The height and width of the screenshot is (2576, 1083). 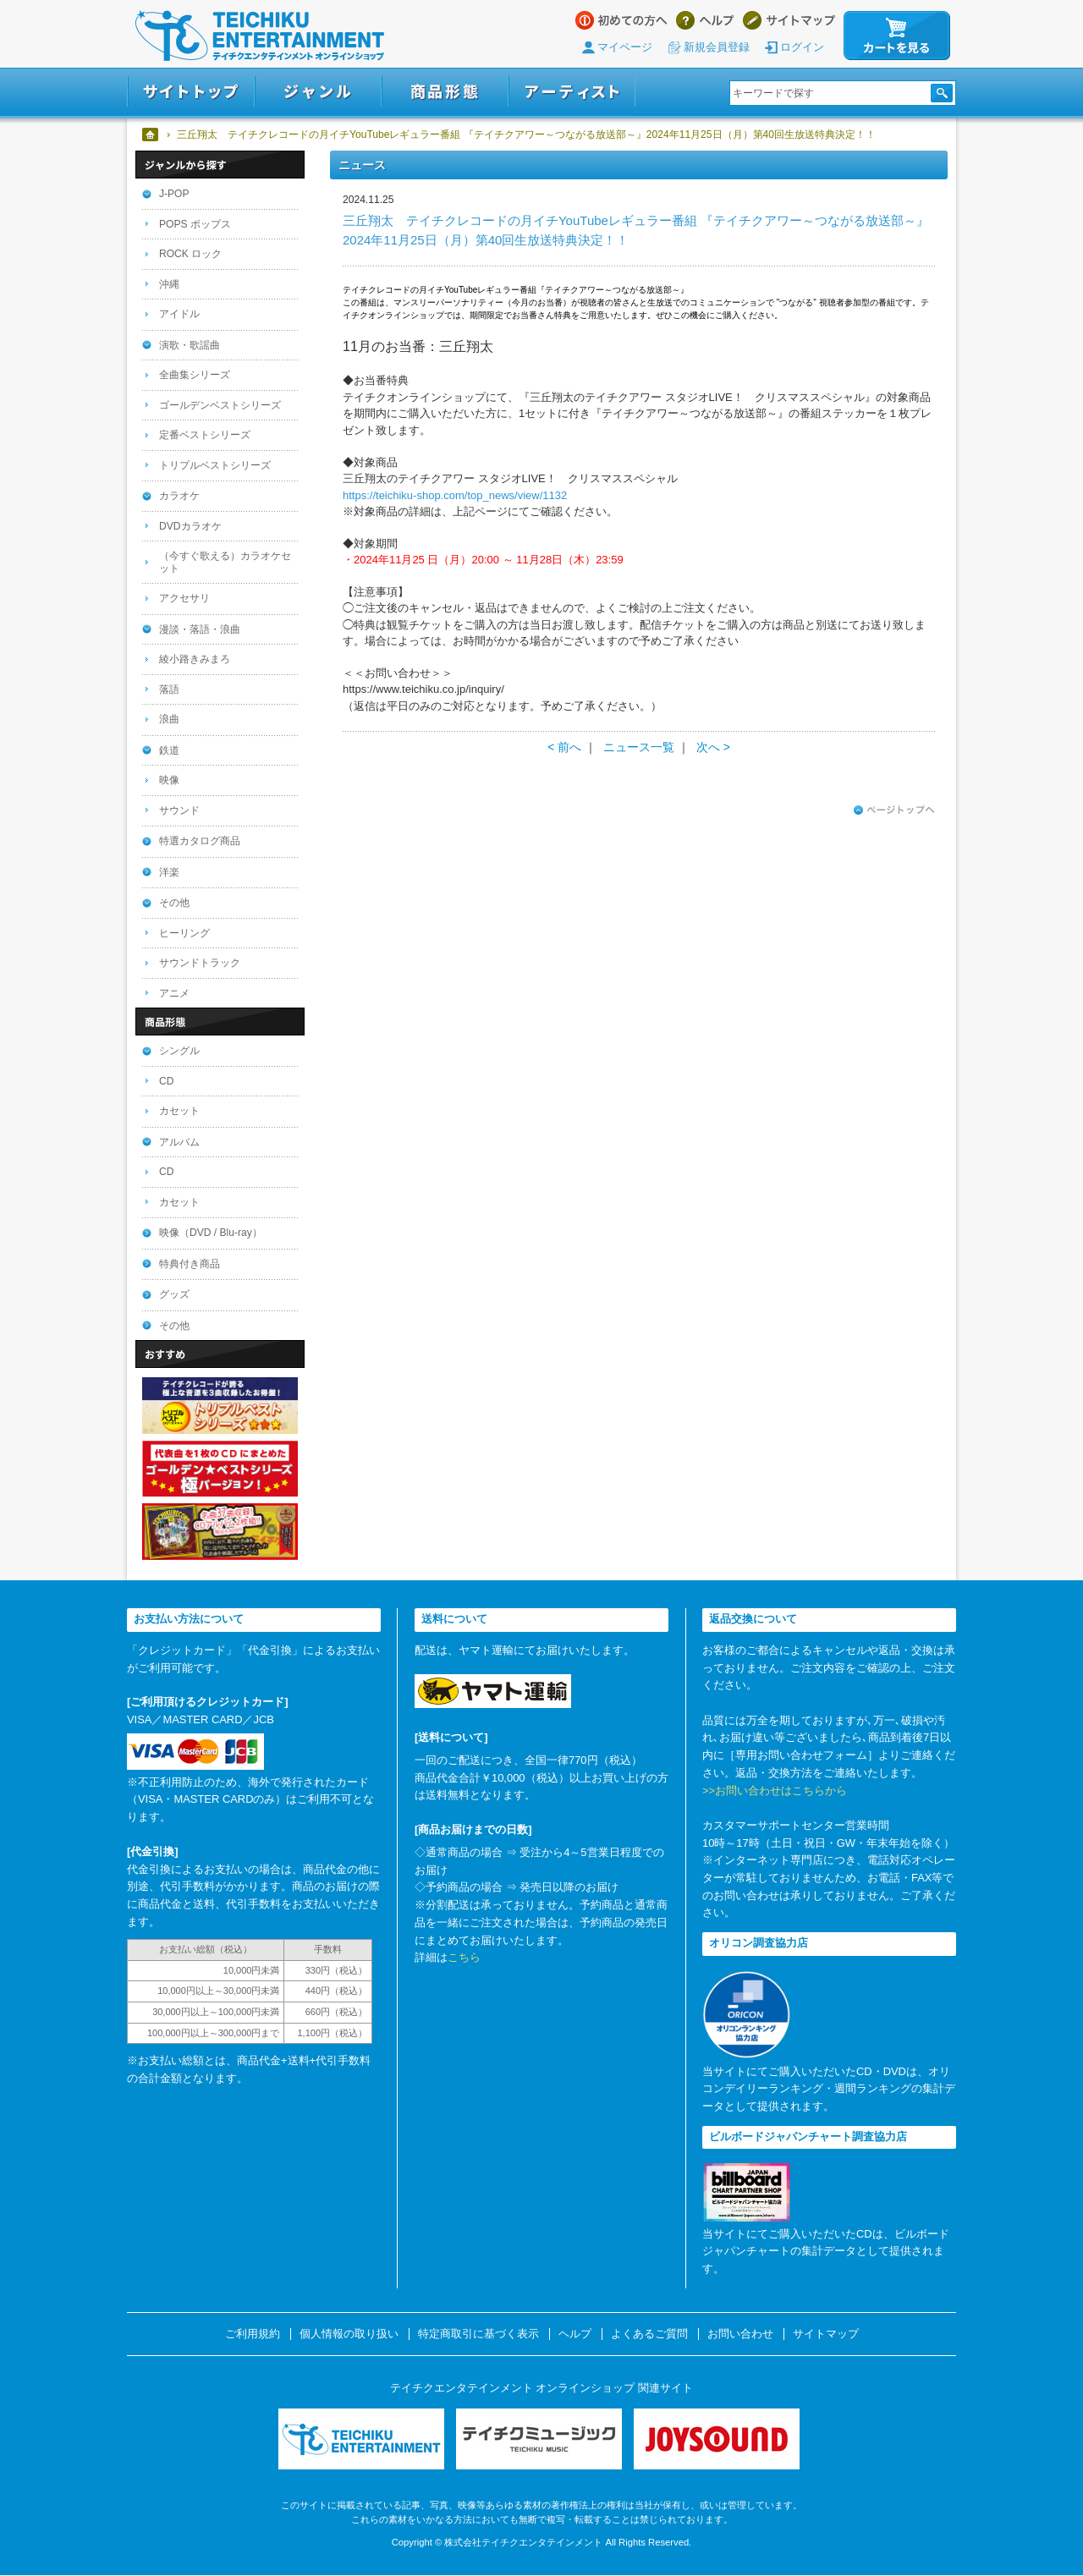 I want to click on よくあるご質問, so click(x=649, y=2334).